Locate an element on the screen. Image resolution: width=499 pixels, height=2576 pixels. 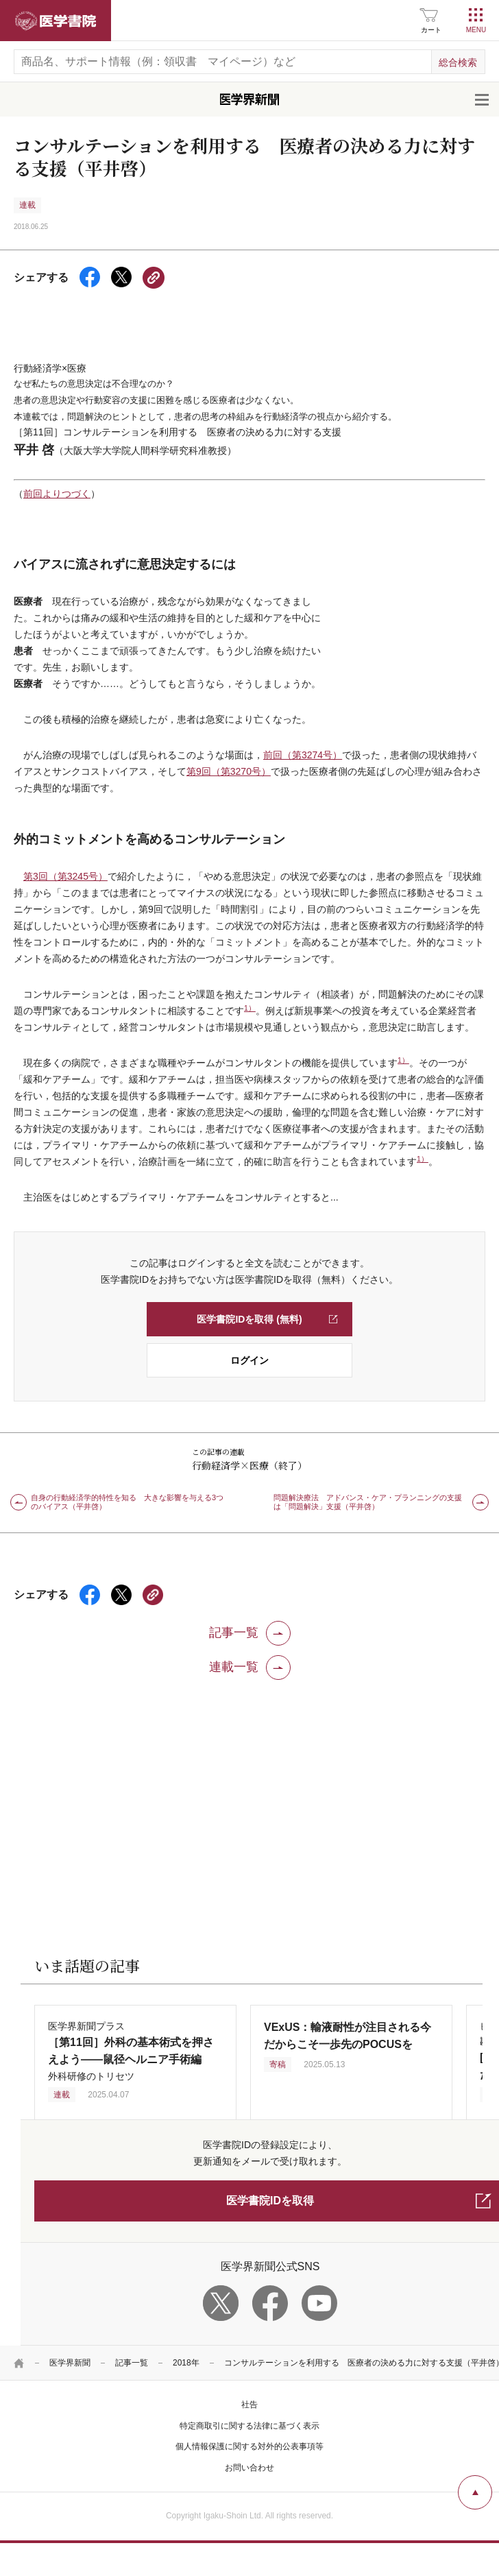
前回（第3274号） is located at coordinates (302, 754).